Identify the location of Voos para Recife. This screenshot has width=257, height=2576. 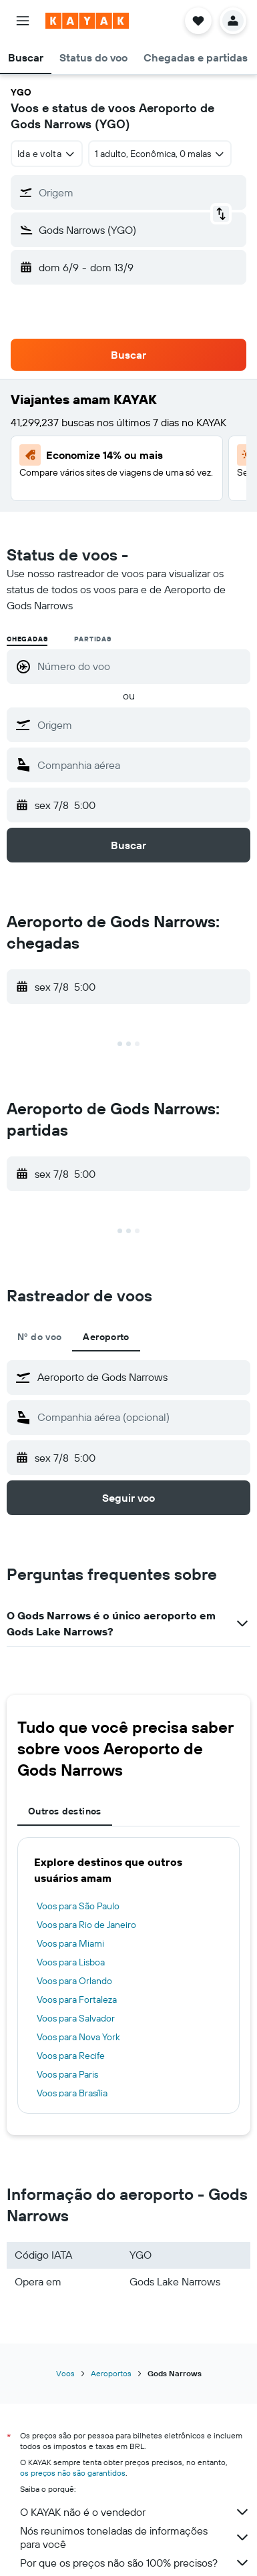
(71, 2056).